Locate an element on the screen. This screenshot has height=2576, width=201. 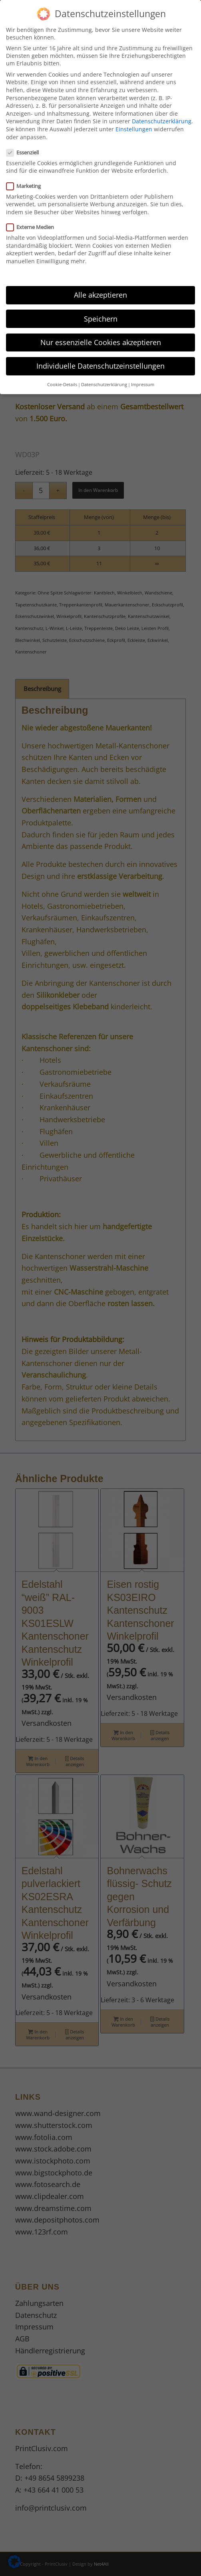
Alle akzeptieren [button] is located at coordinates (100, 295).